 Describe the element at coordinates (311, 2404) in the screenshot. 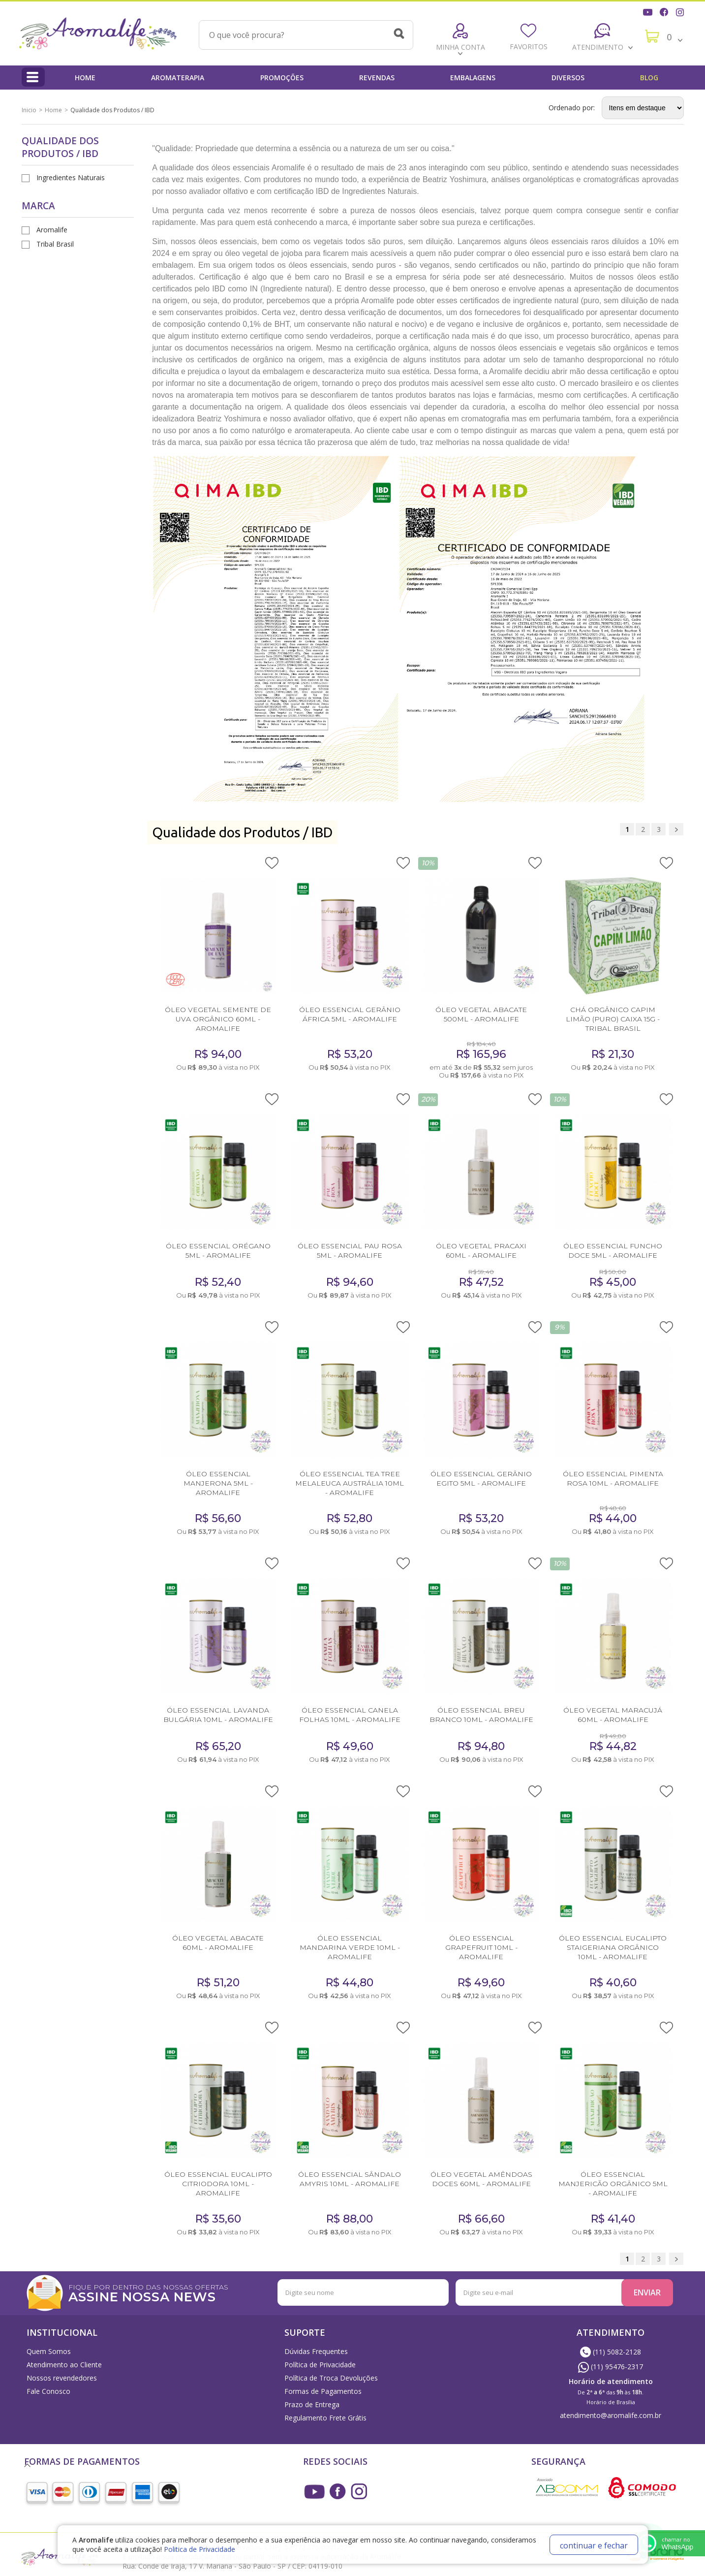

I see `Prazo de Entrega` at that location.